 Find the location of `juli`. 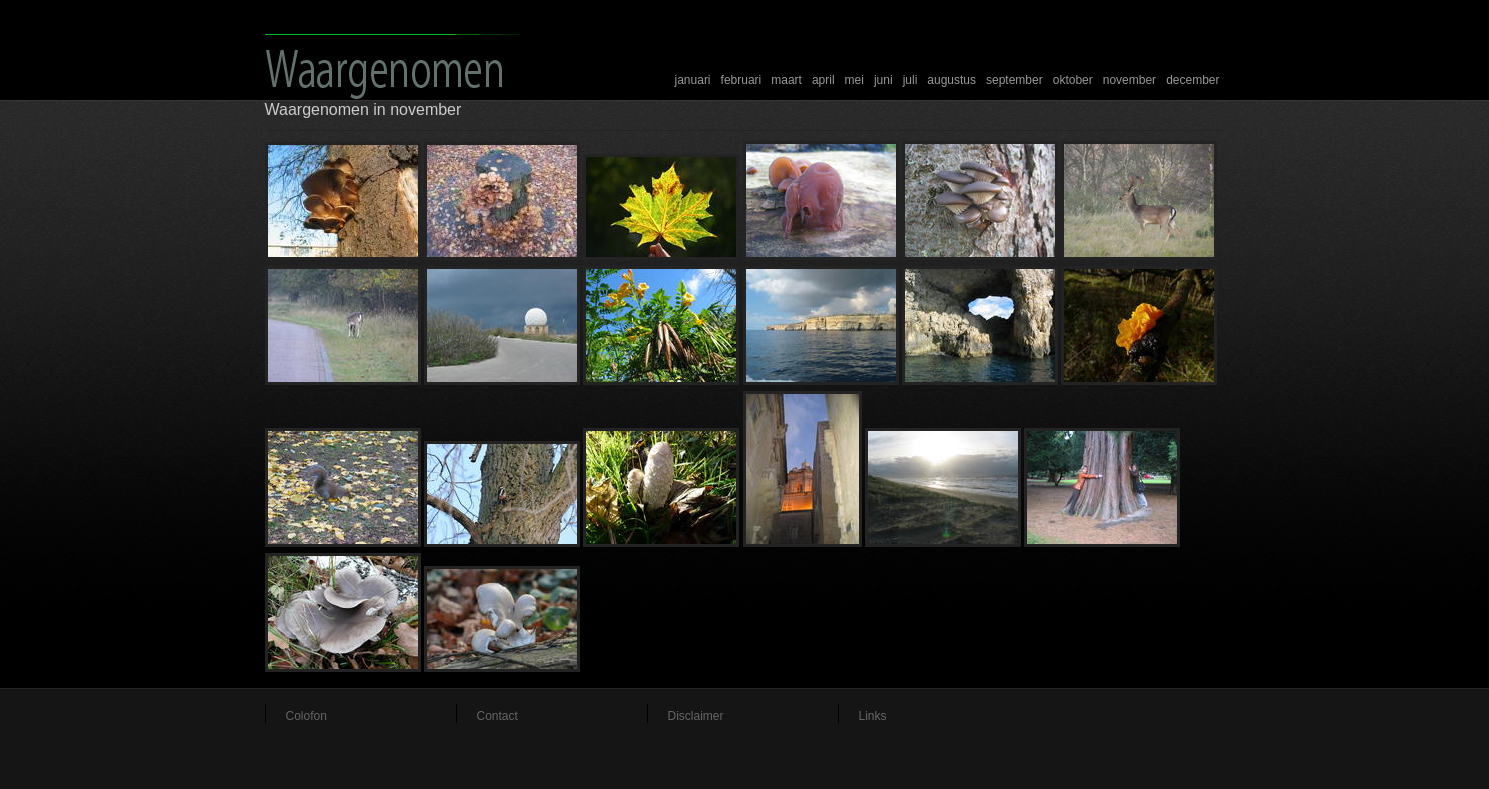

juli is located at coordinates (910, 80).